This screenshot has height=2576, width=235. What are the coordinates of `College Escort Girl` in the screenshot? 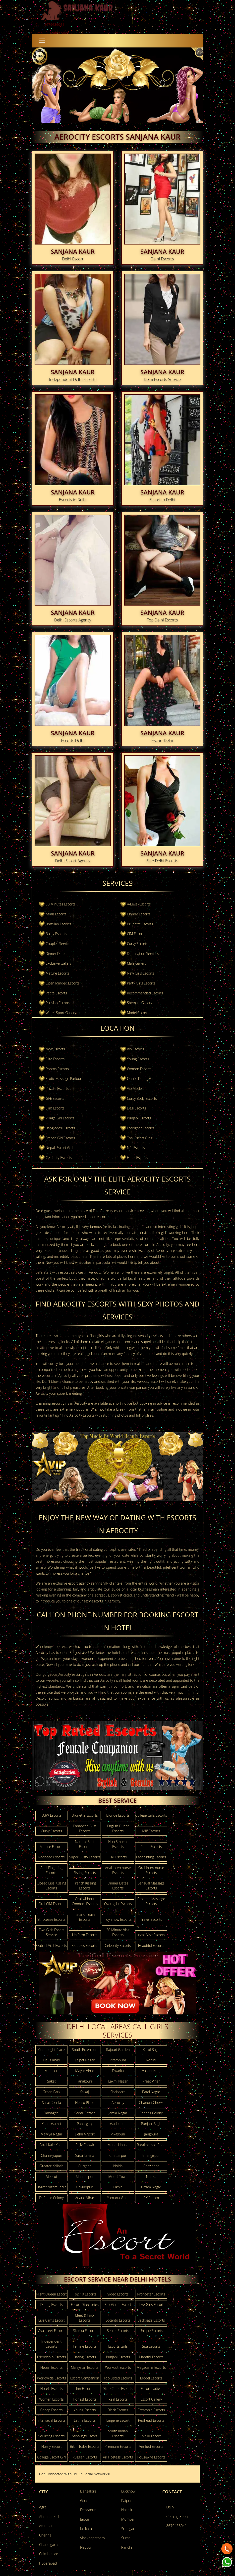 It's located at (51, 2457).